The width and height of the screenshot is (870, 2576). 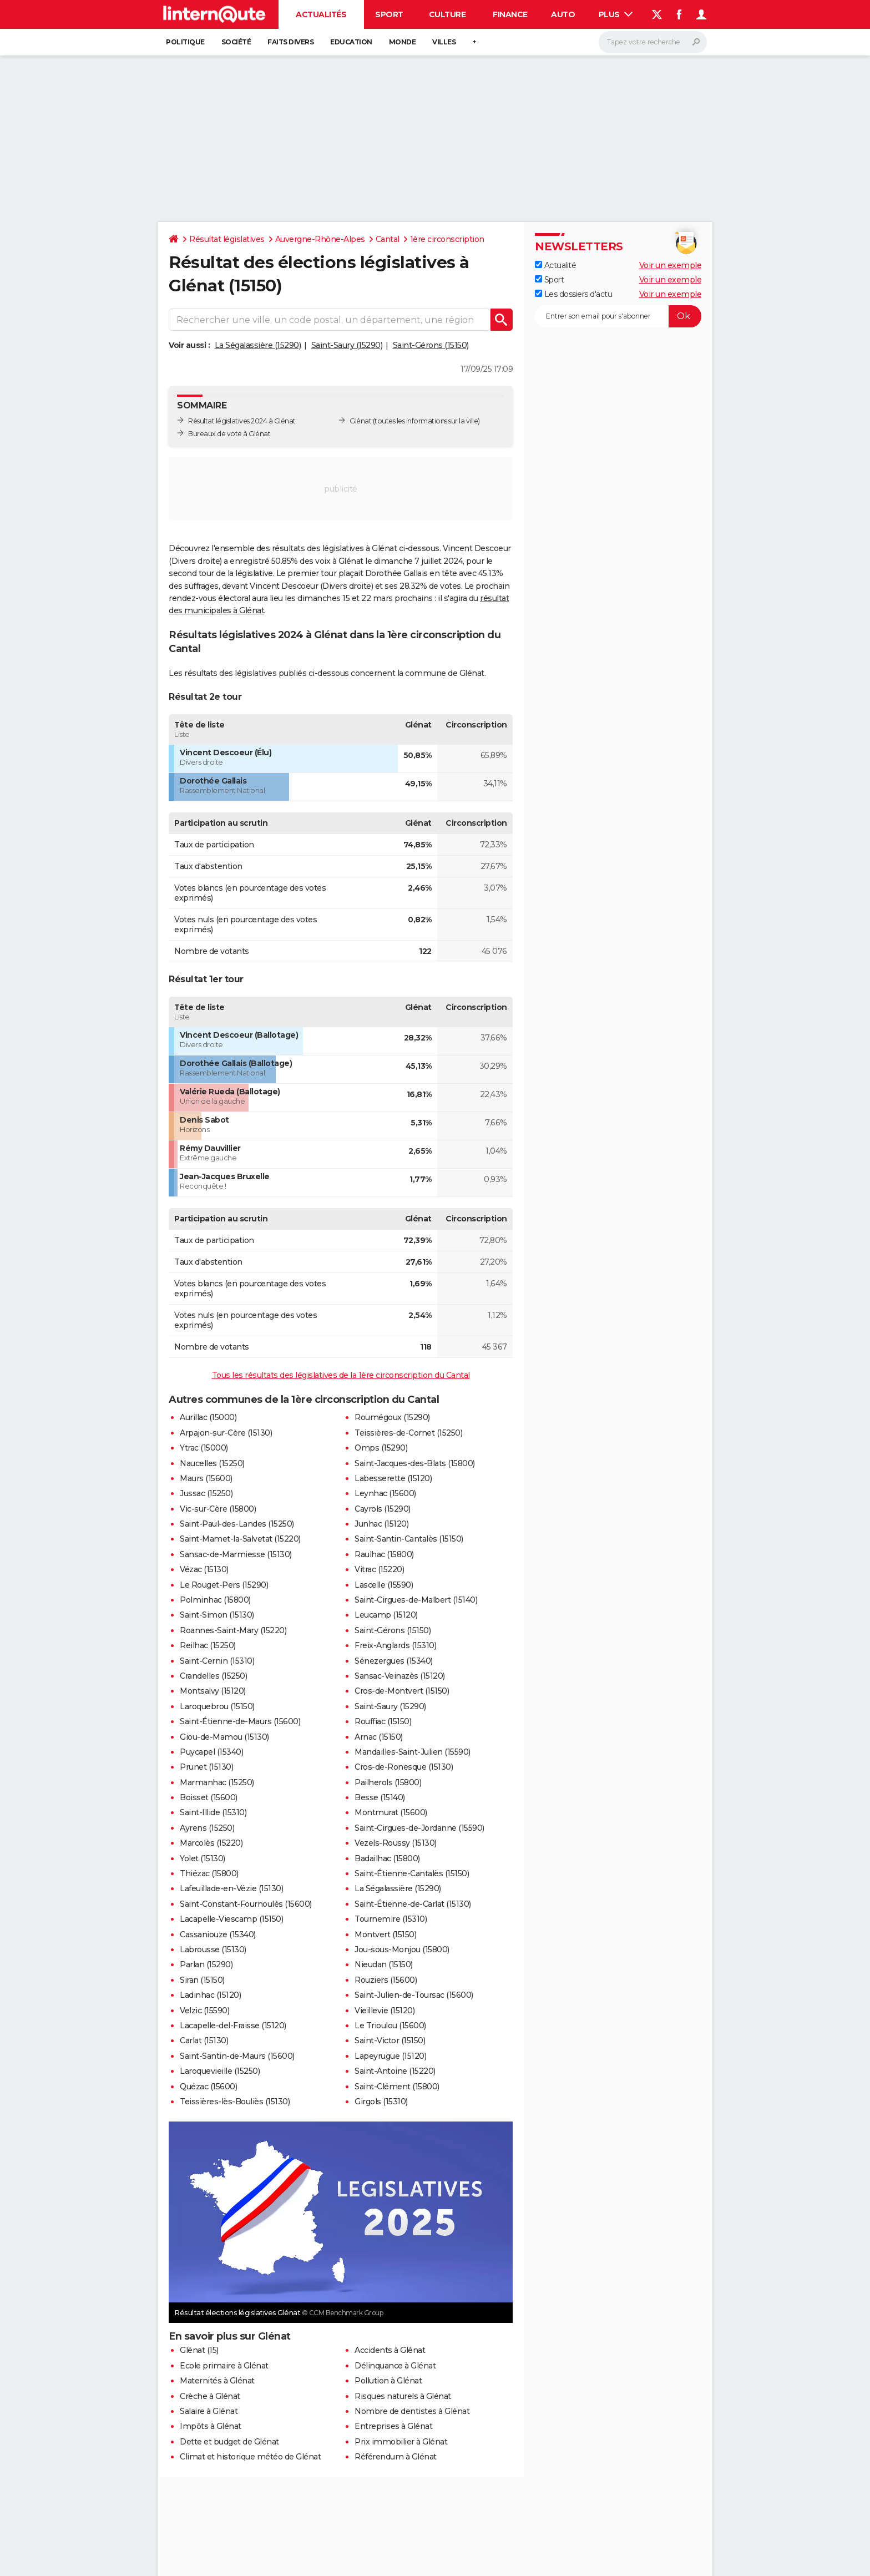 What do you see at coordinates (213, 1676) in the screenshot?
I see `Crandelles (15250)` at bounding box center [213, 1676].